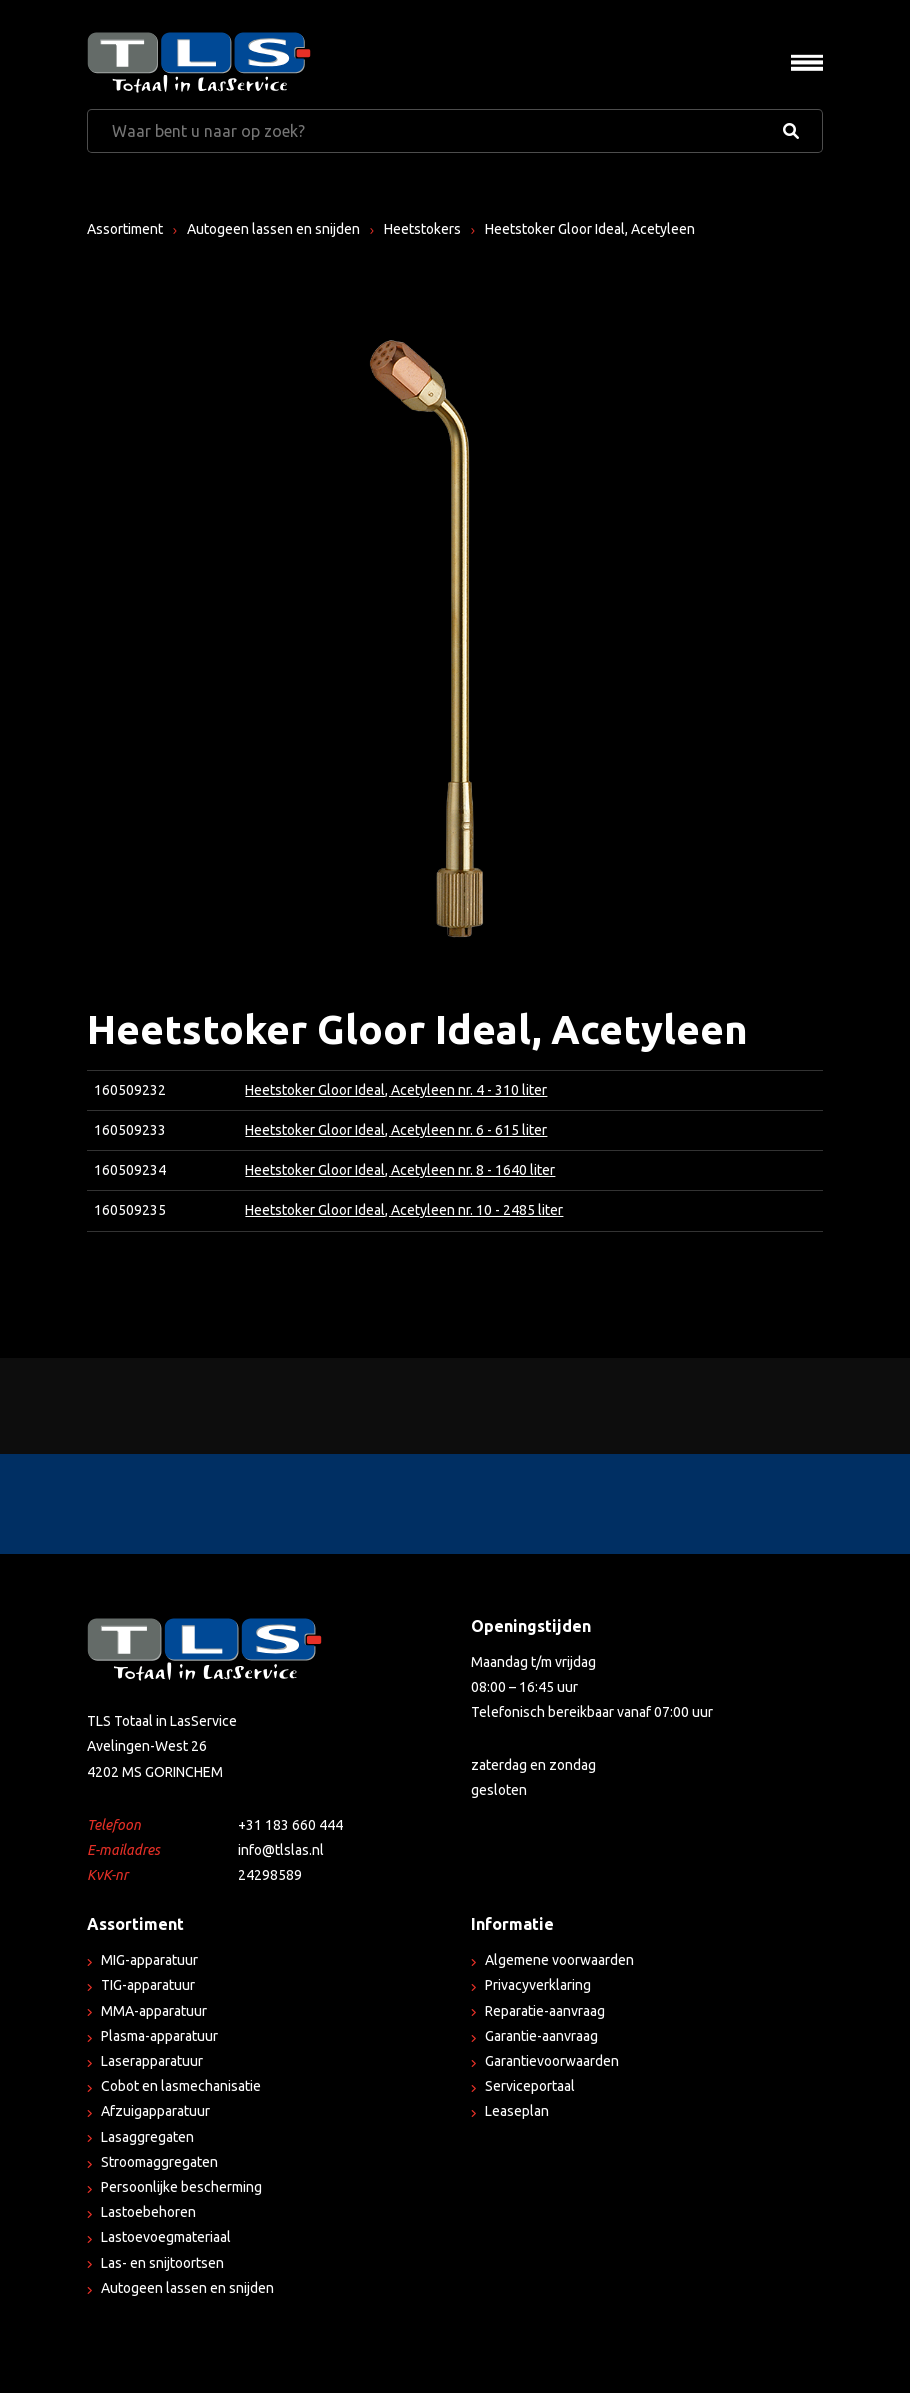 The height and width of the screenshot is (2393, 910). I want to click on Autogeen lassen en snijden, so click(273, 229).